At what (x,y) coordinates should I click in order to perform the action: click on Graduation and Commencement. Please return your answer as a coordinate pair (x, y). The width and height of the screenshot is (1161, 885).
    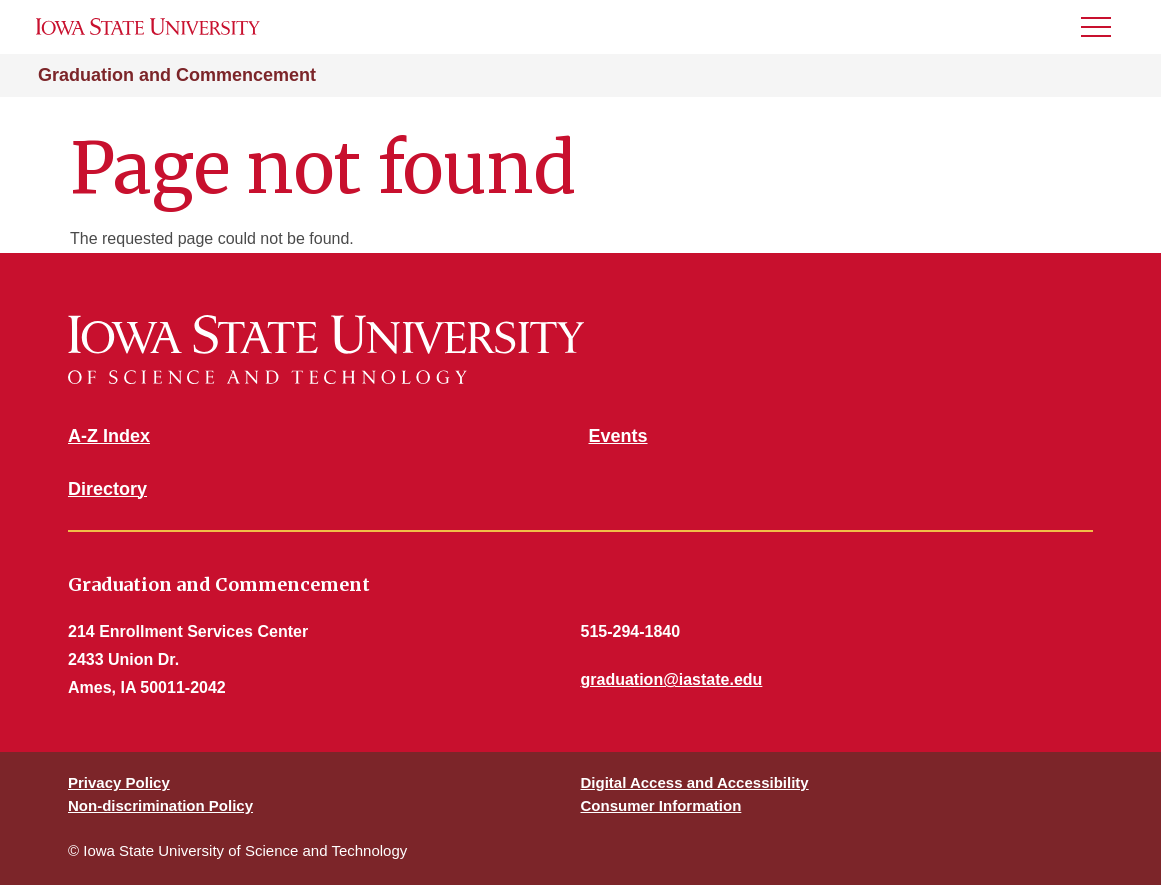
    Looking at the image, I should click on (177, 75).